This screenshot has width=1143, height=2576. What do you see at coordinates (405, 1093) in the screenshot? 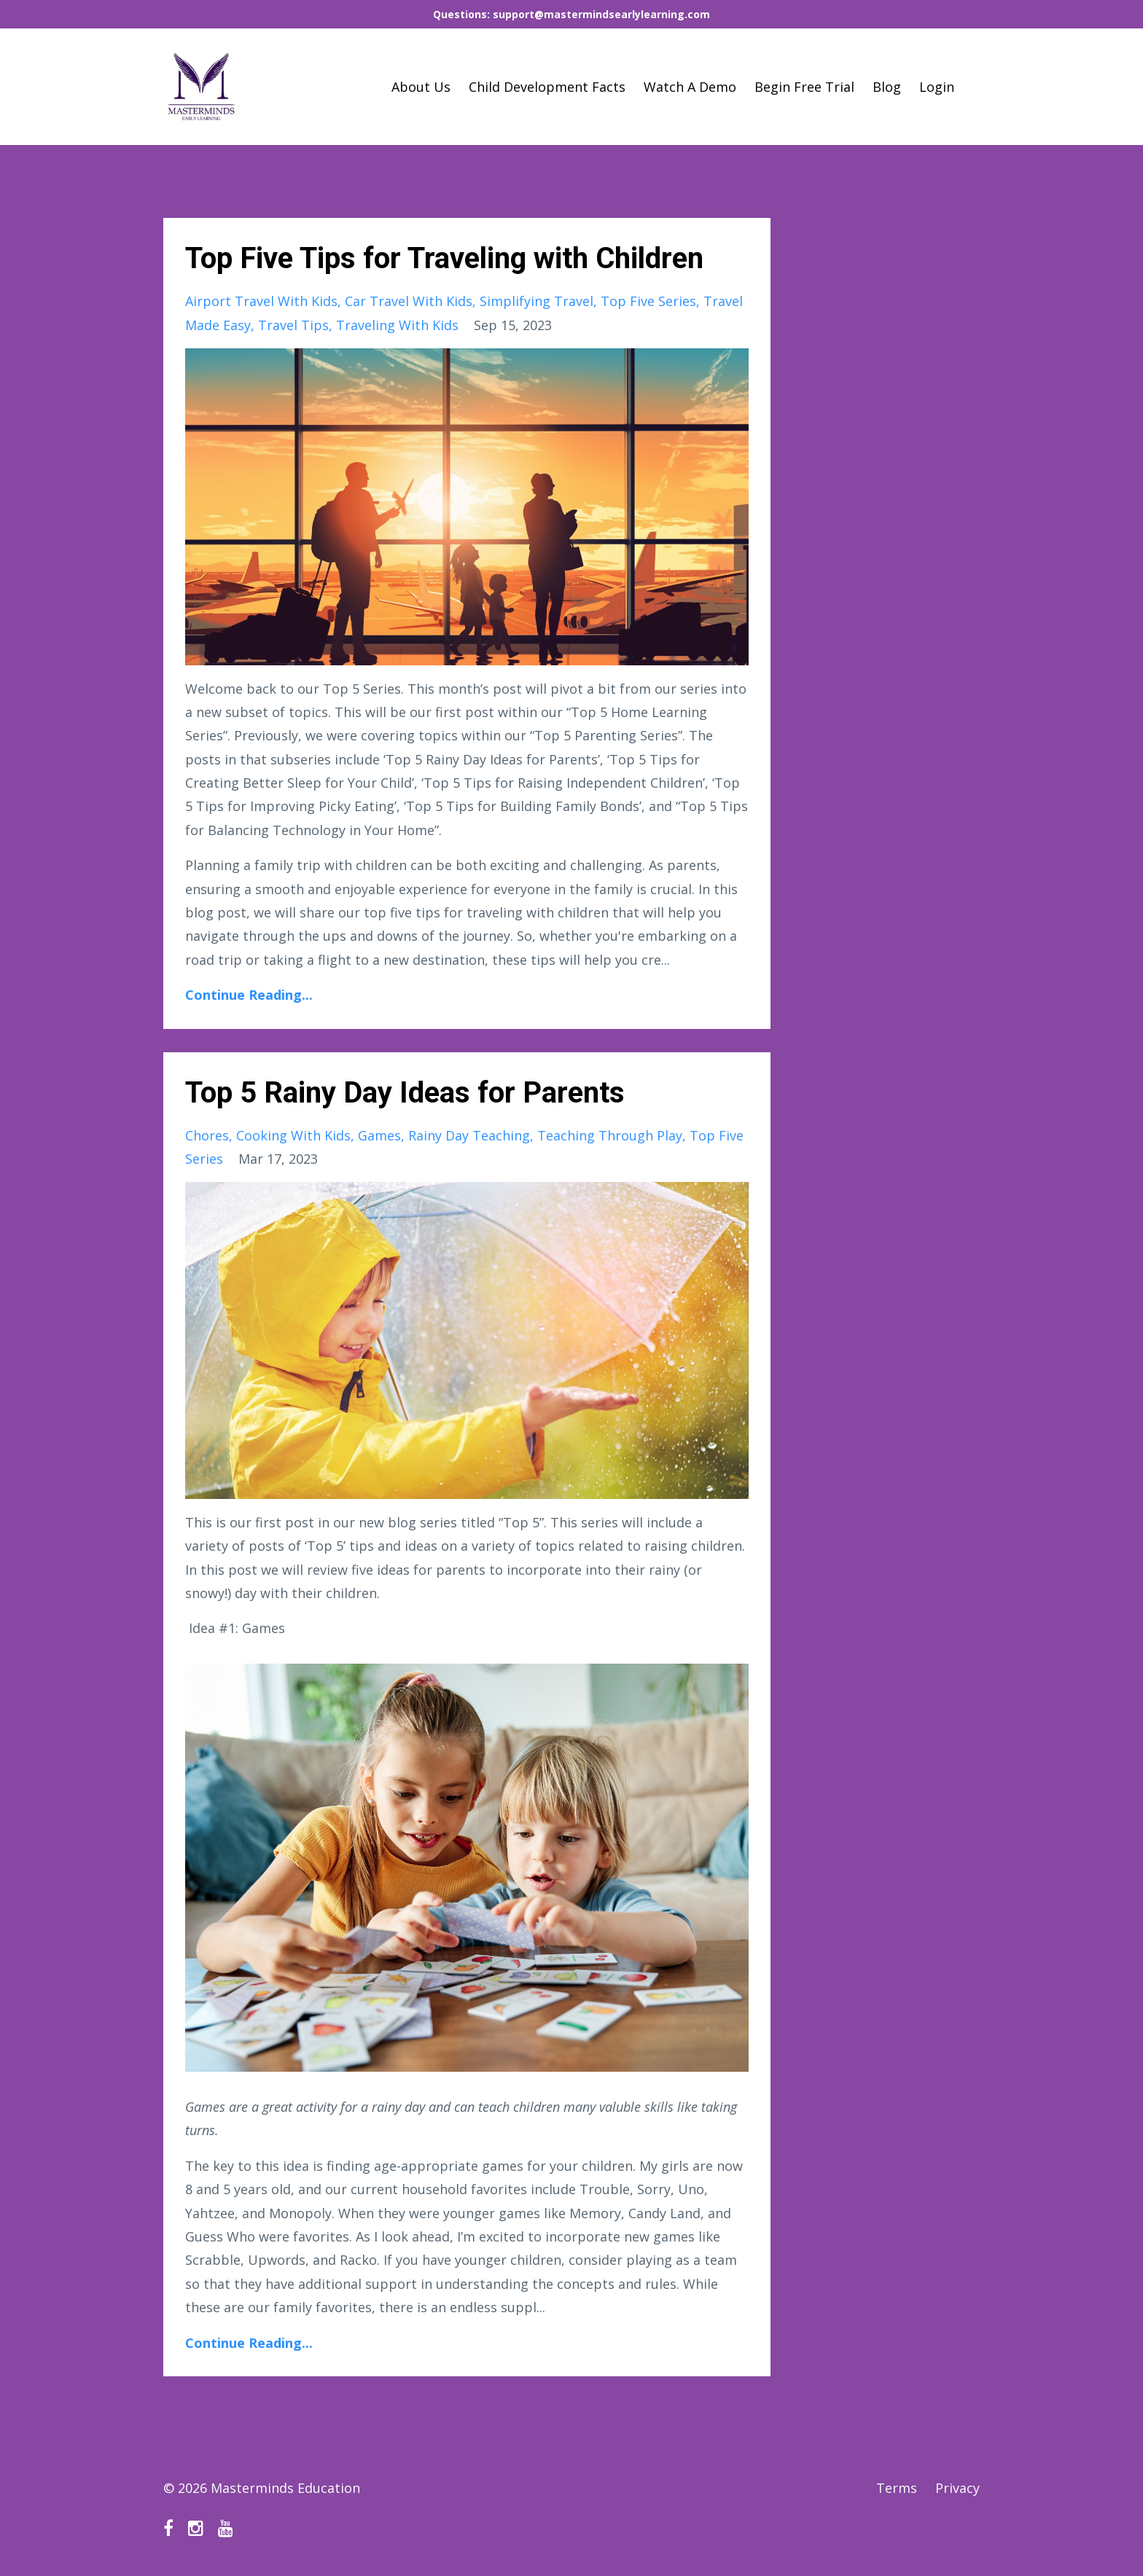
I see `Top 5 Rainy Day Ideas for Parents` at bounding box center [405, 1093].